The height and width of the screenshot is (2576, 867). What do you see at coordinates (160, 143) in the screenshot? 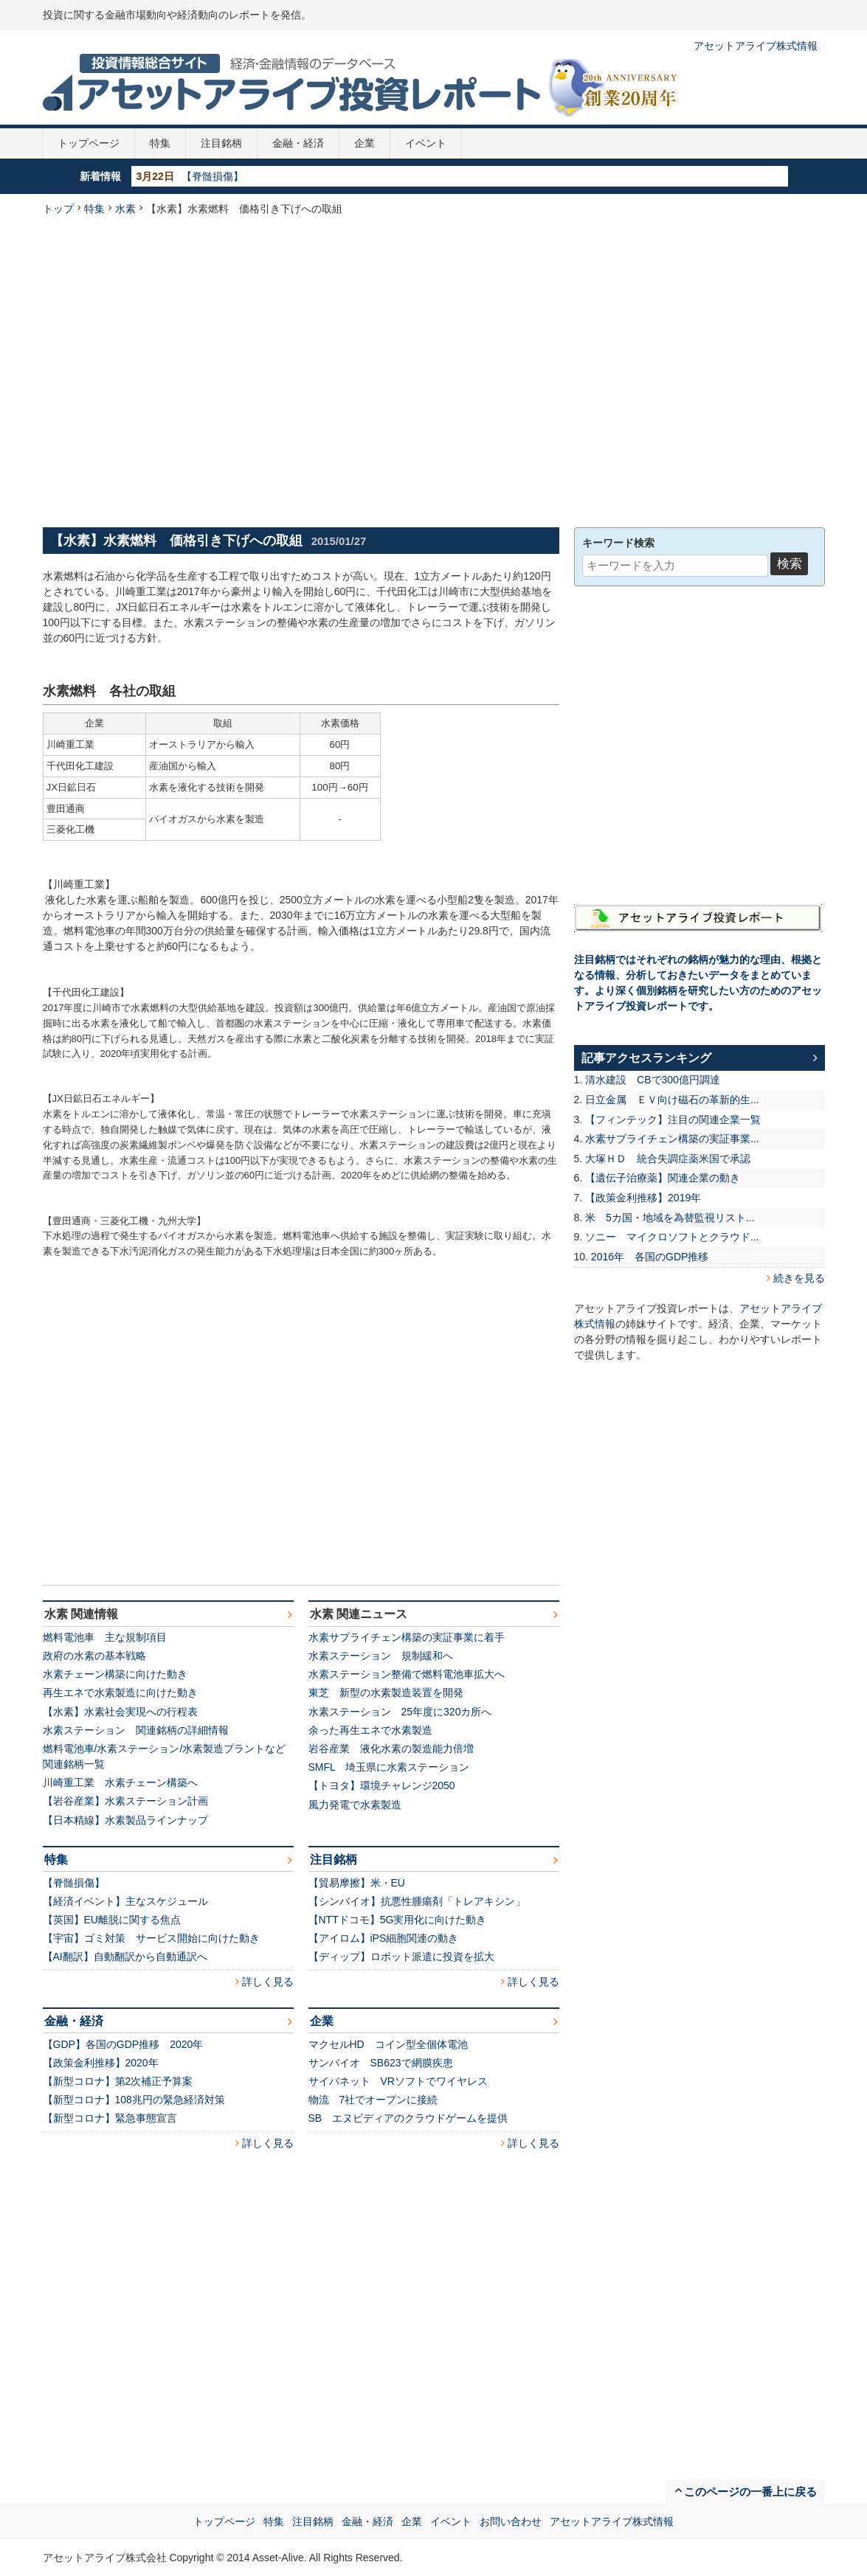
I see `特集` at bounding box center [160, 143].